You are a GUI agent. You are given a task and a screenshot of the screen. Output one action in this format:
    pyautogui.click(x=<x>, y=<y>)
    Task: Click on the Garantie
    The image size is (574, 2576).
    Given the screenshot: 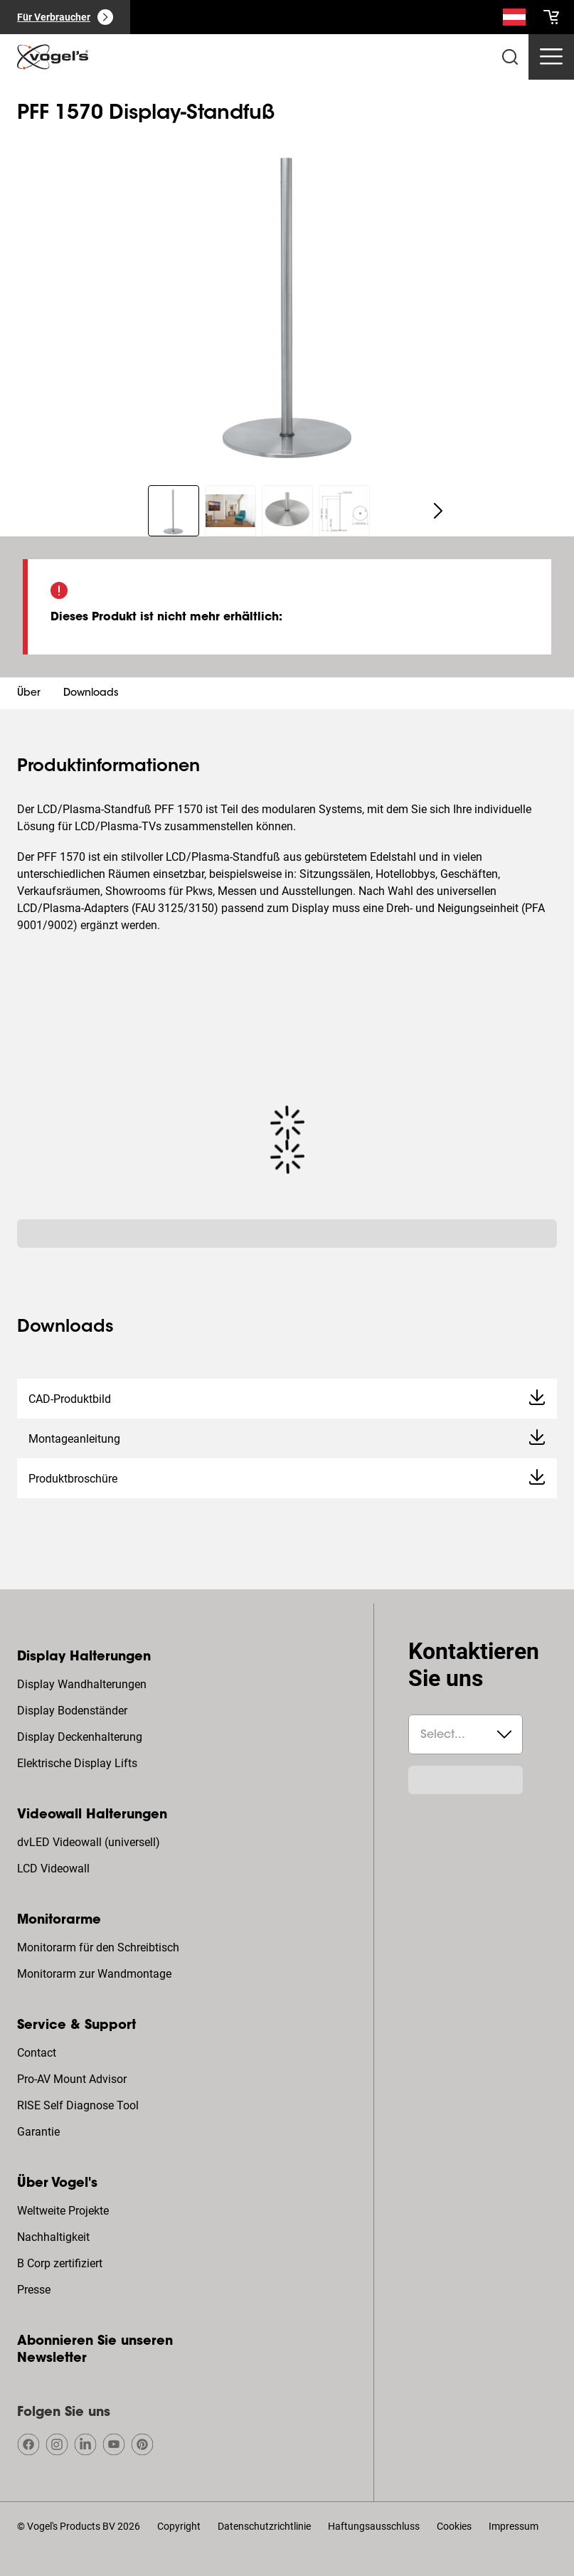 What is the action you would take?
    pyautogui.click(x=38, y=2131)
    